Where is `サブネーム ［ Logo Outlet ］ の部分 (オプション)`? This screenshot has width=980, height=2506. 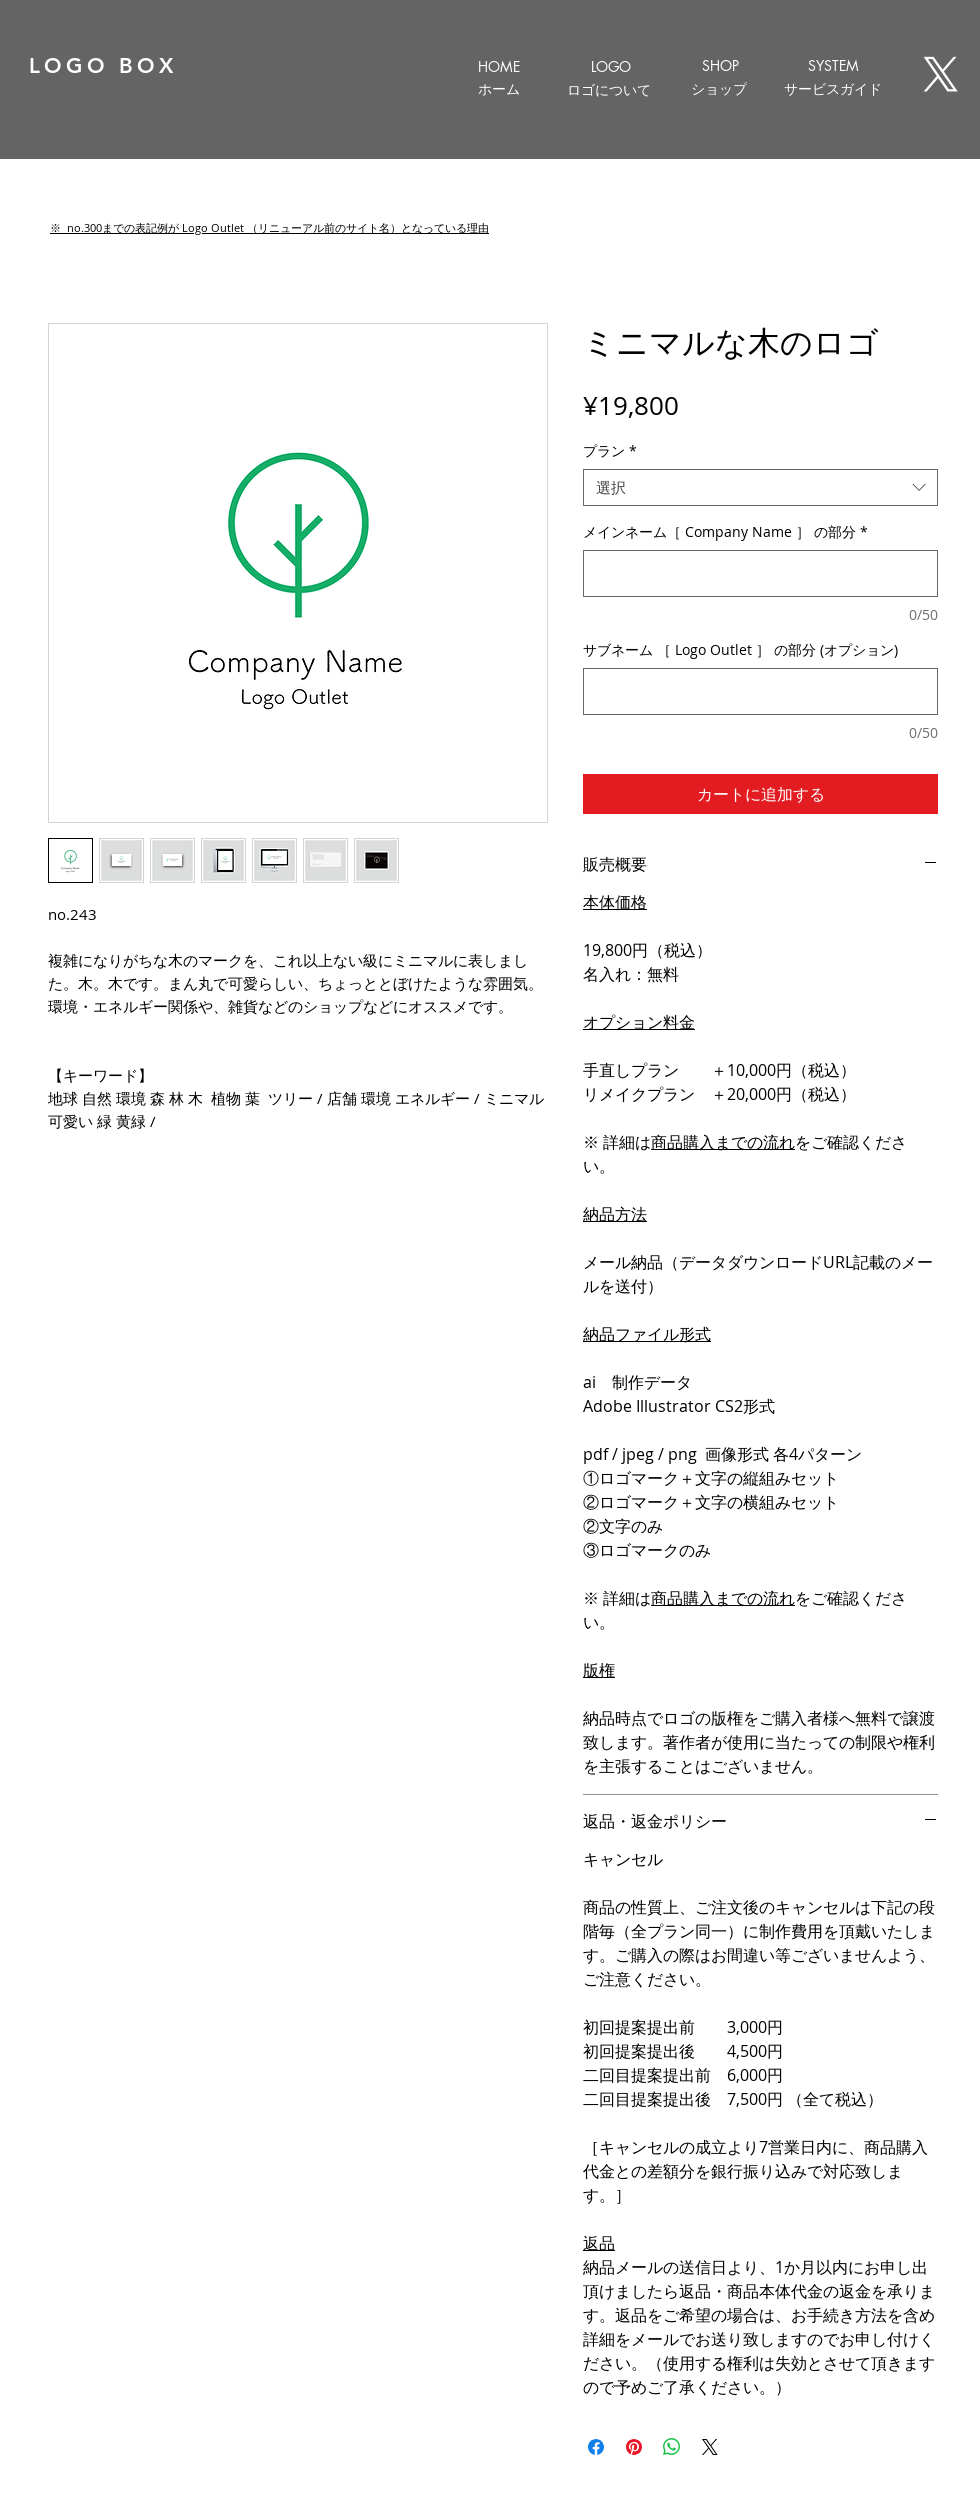 サブネーム ［ Logo Outlet ］ の部分 (オプション) is located at coordinates (740, 649).